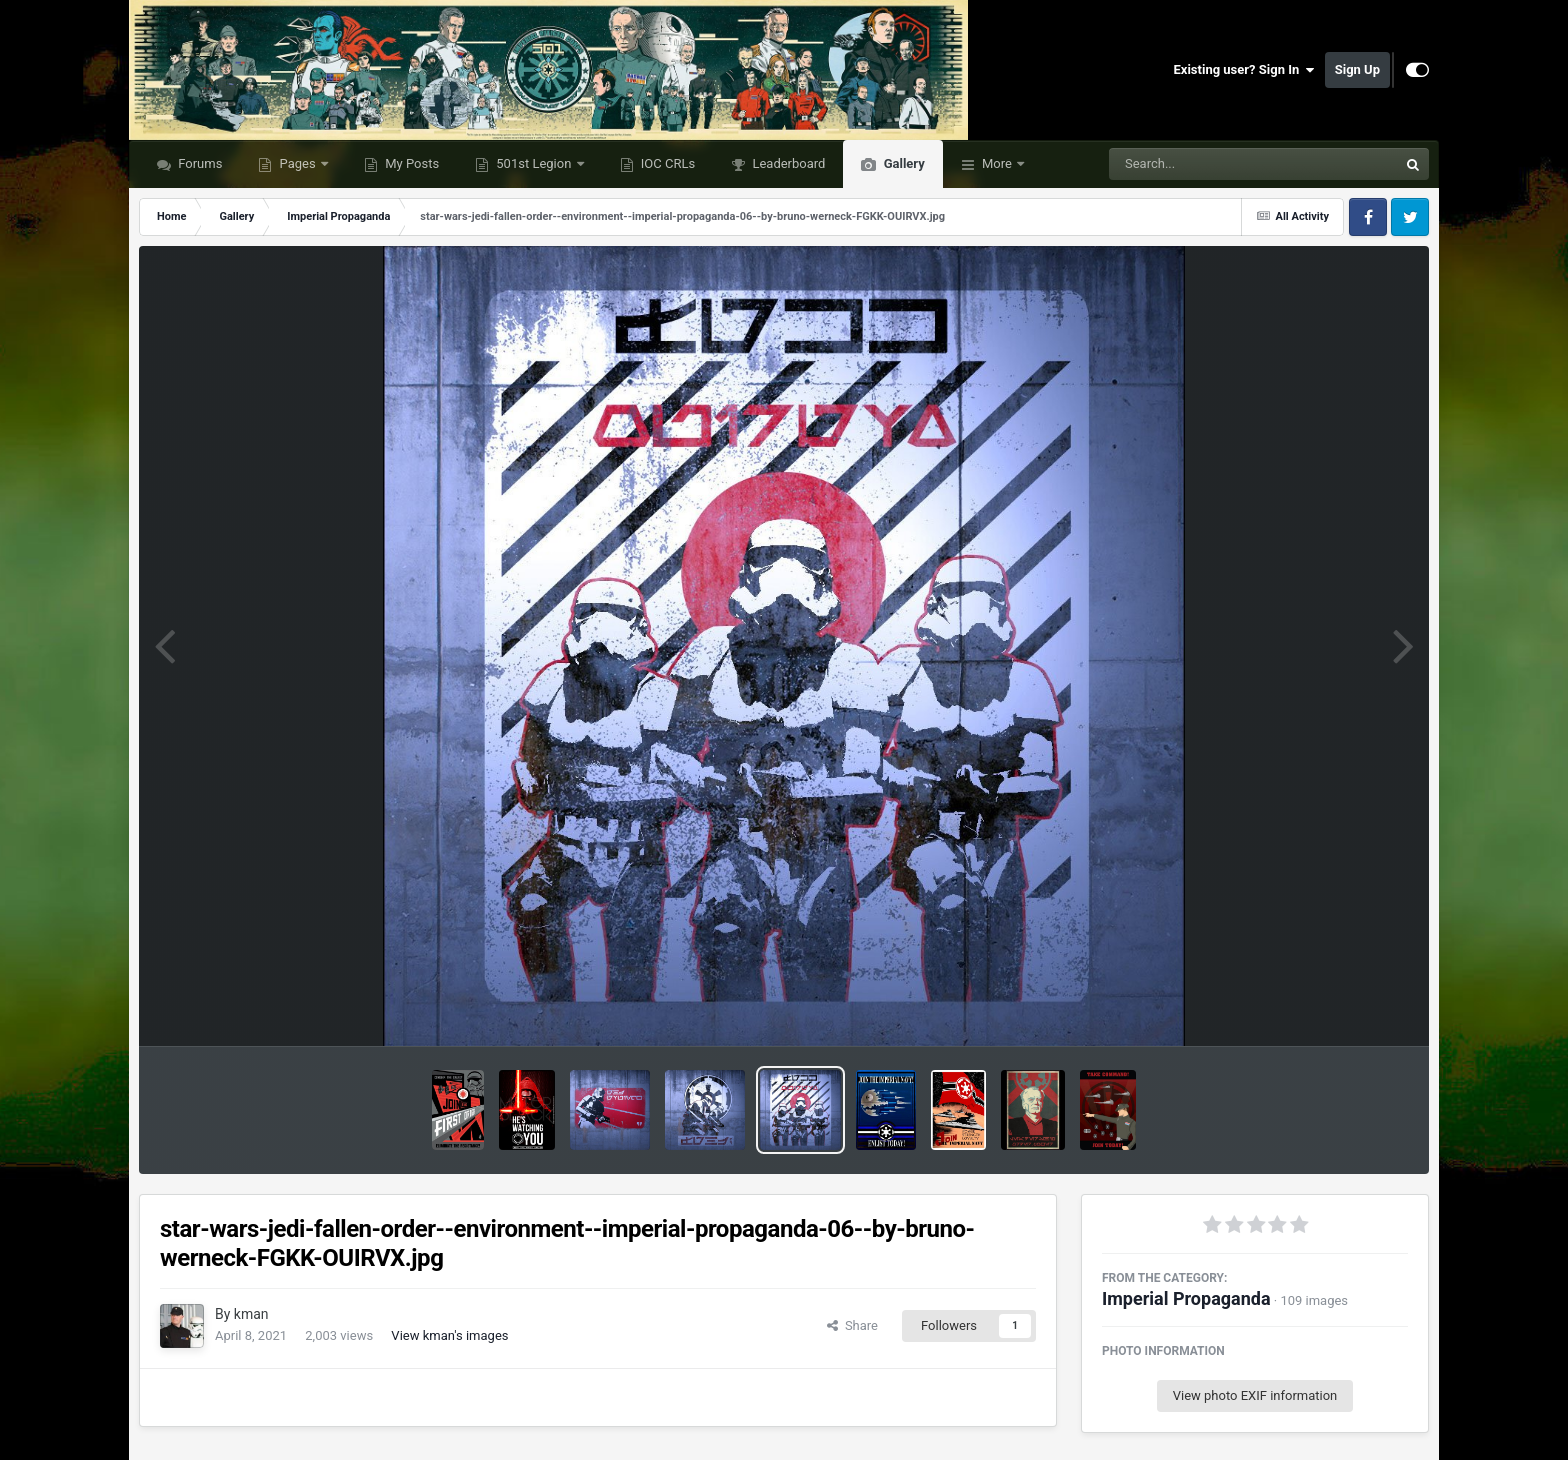  What do you see at coordinates (902, 163) in the screenshot?
I see `Gallery` at bounding box center [902, 163].